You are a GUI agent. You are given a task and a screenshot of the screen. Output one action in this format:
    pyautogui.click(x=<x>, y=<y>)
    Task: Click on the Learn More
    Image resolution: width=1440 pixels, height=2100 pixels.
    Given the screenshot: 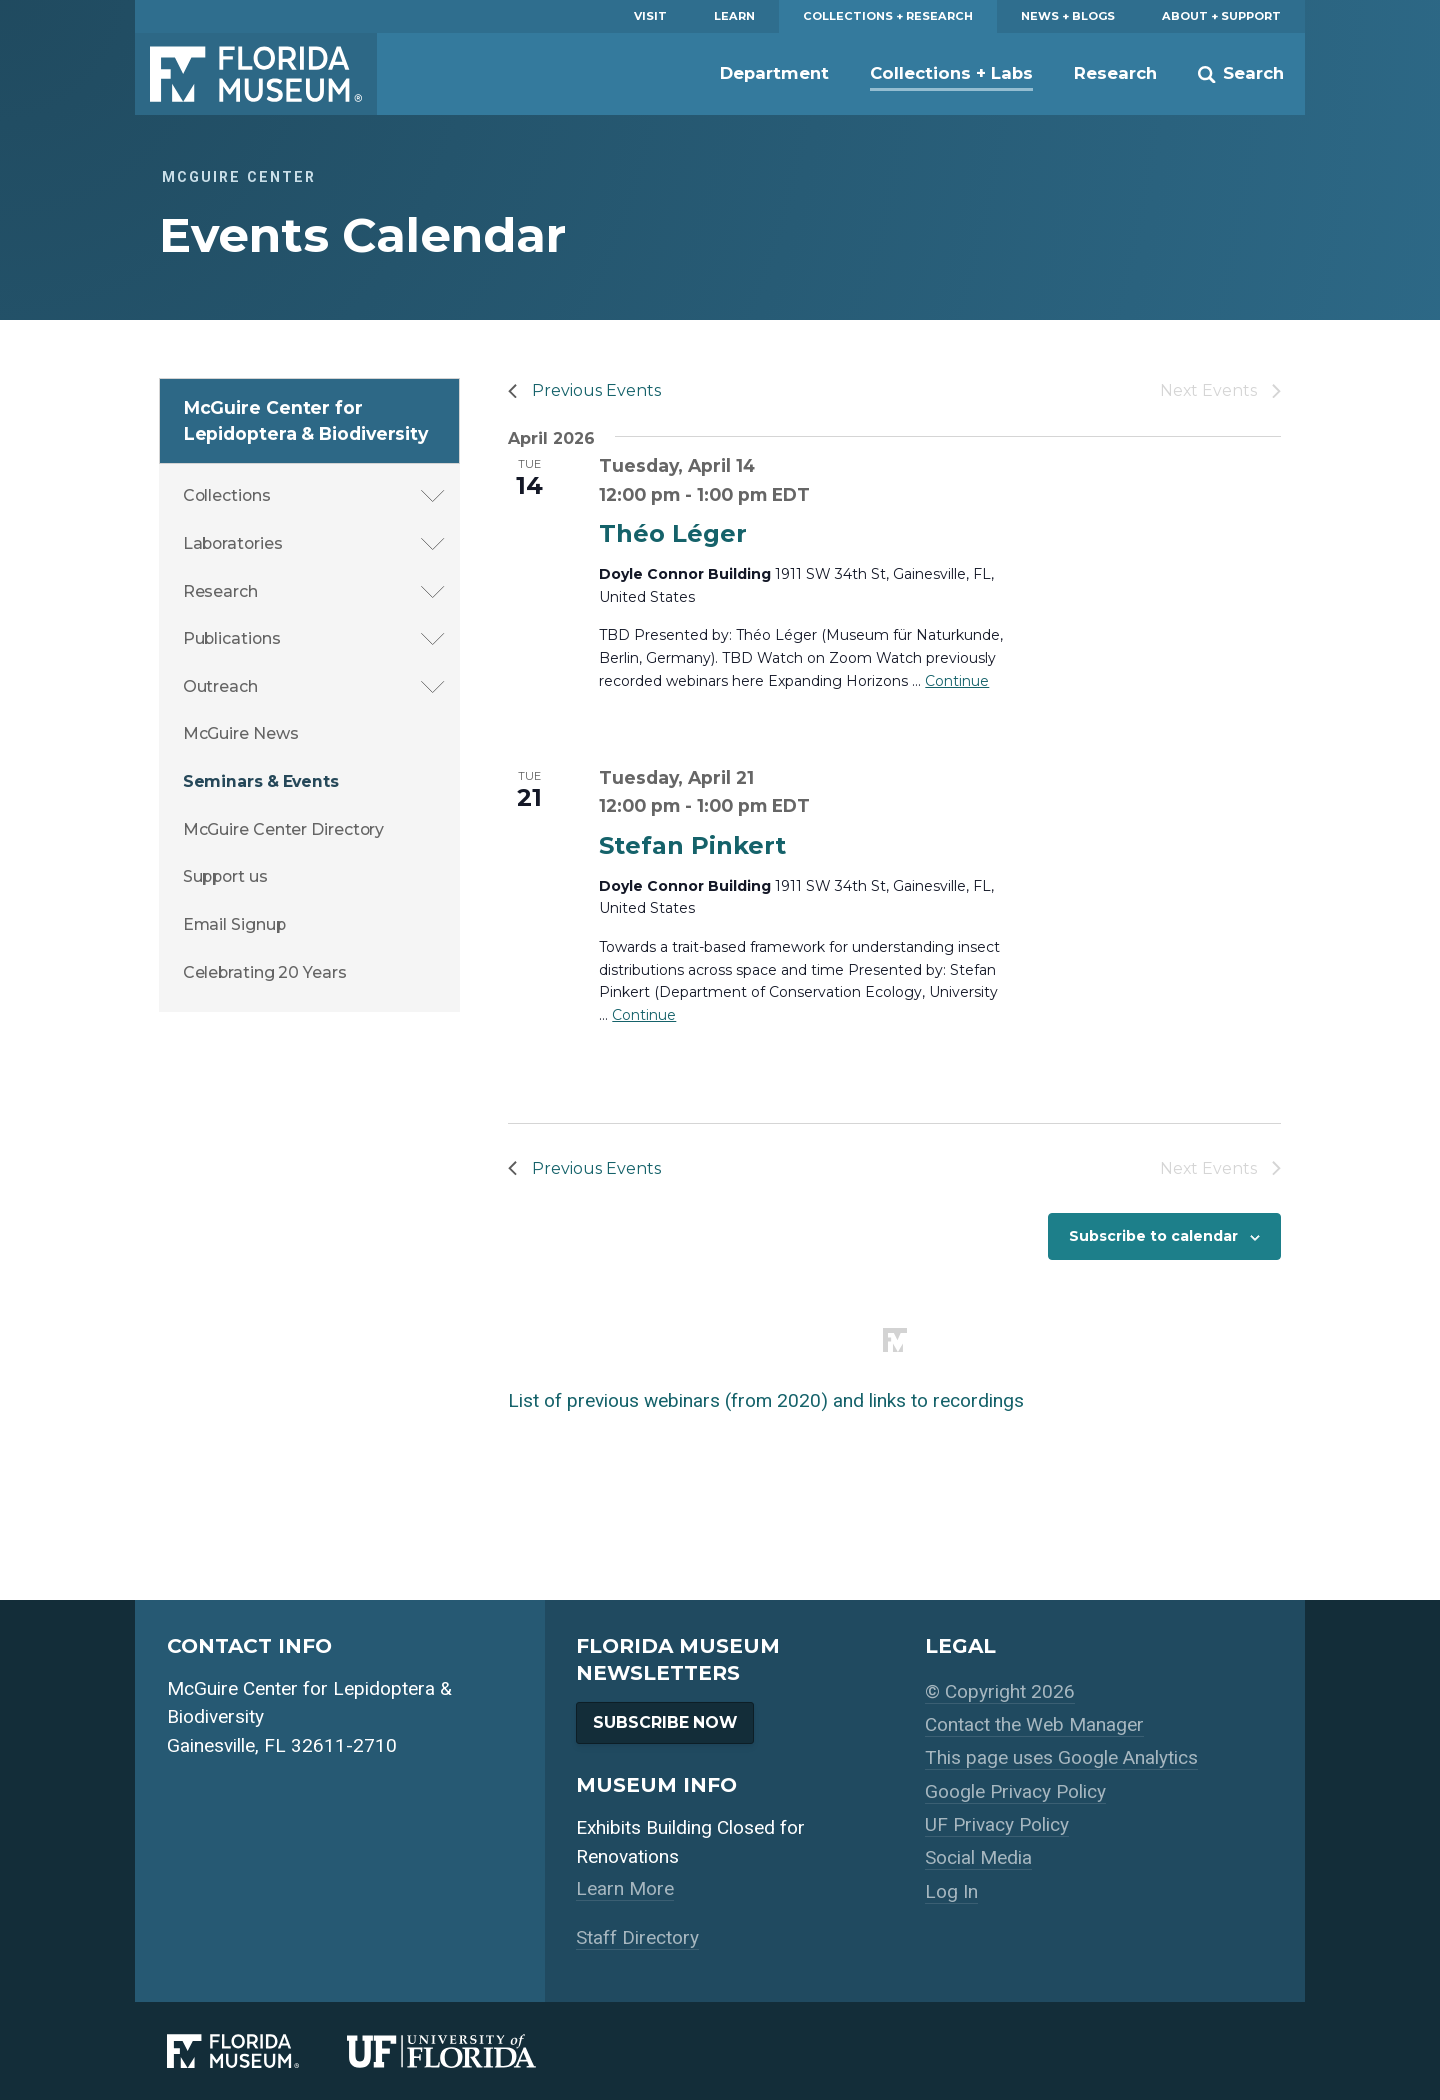 What is the action you would take?
    pyautogui.click(x=625, y=1888)
    